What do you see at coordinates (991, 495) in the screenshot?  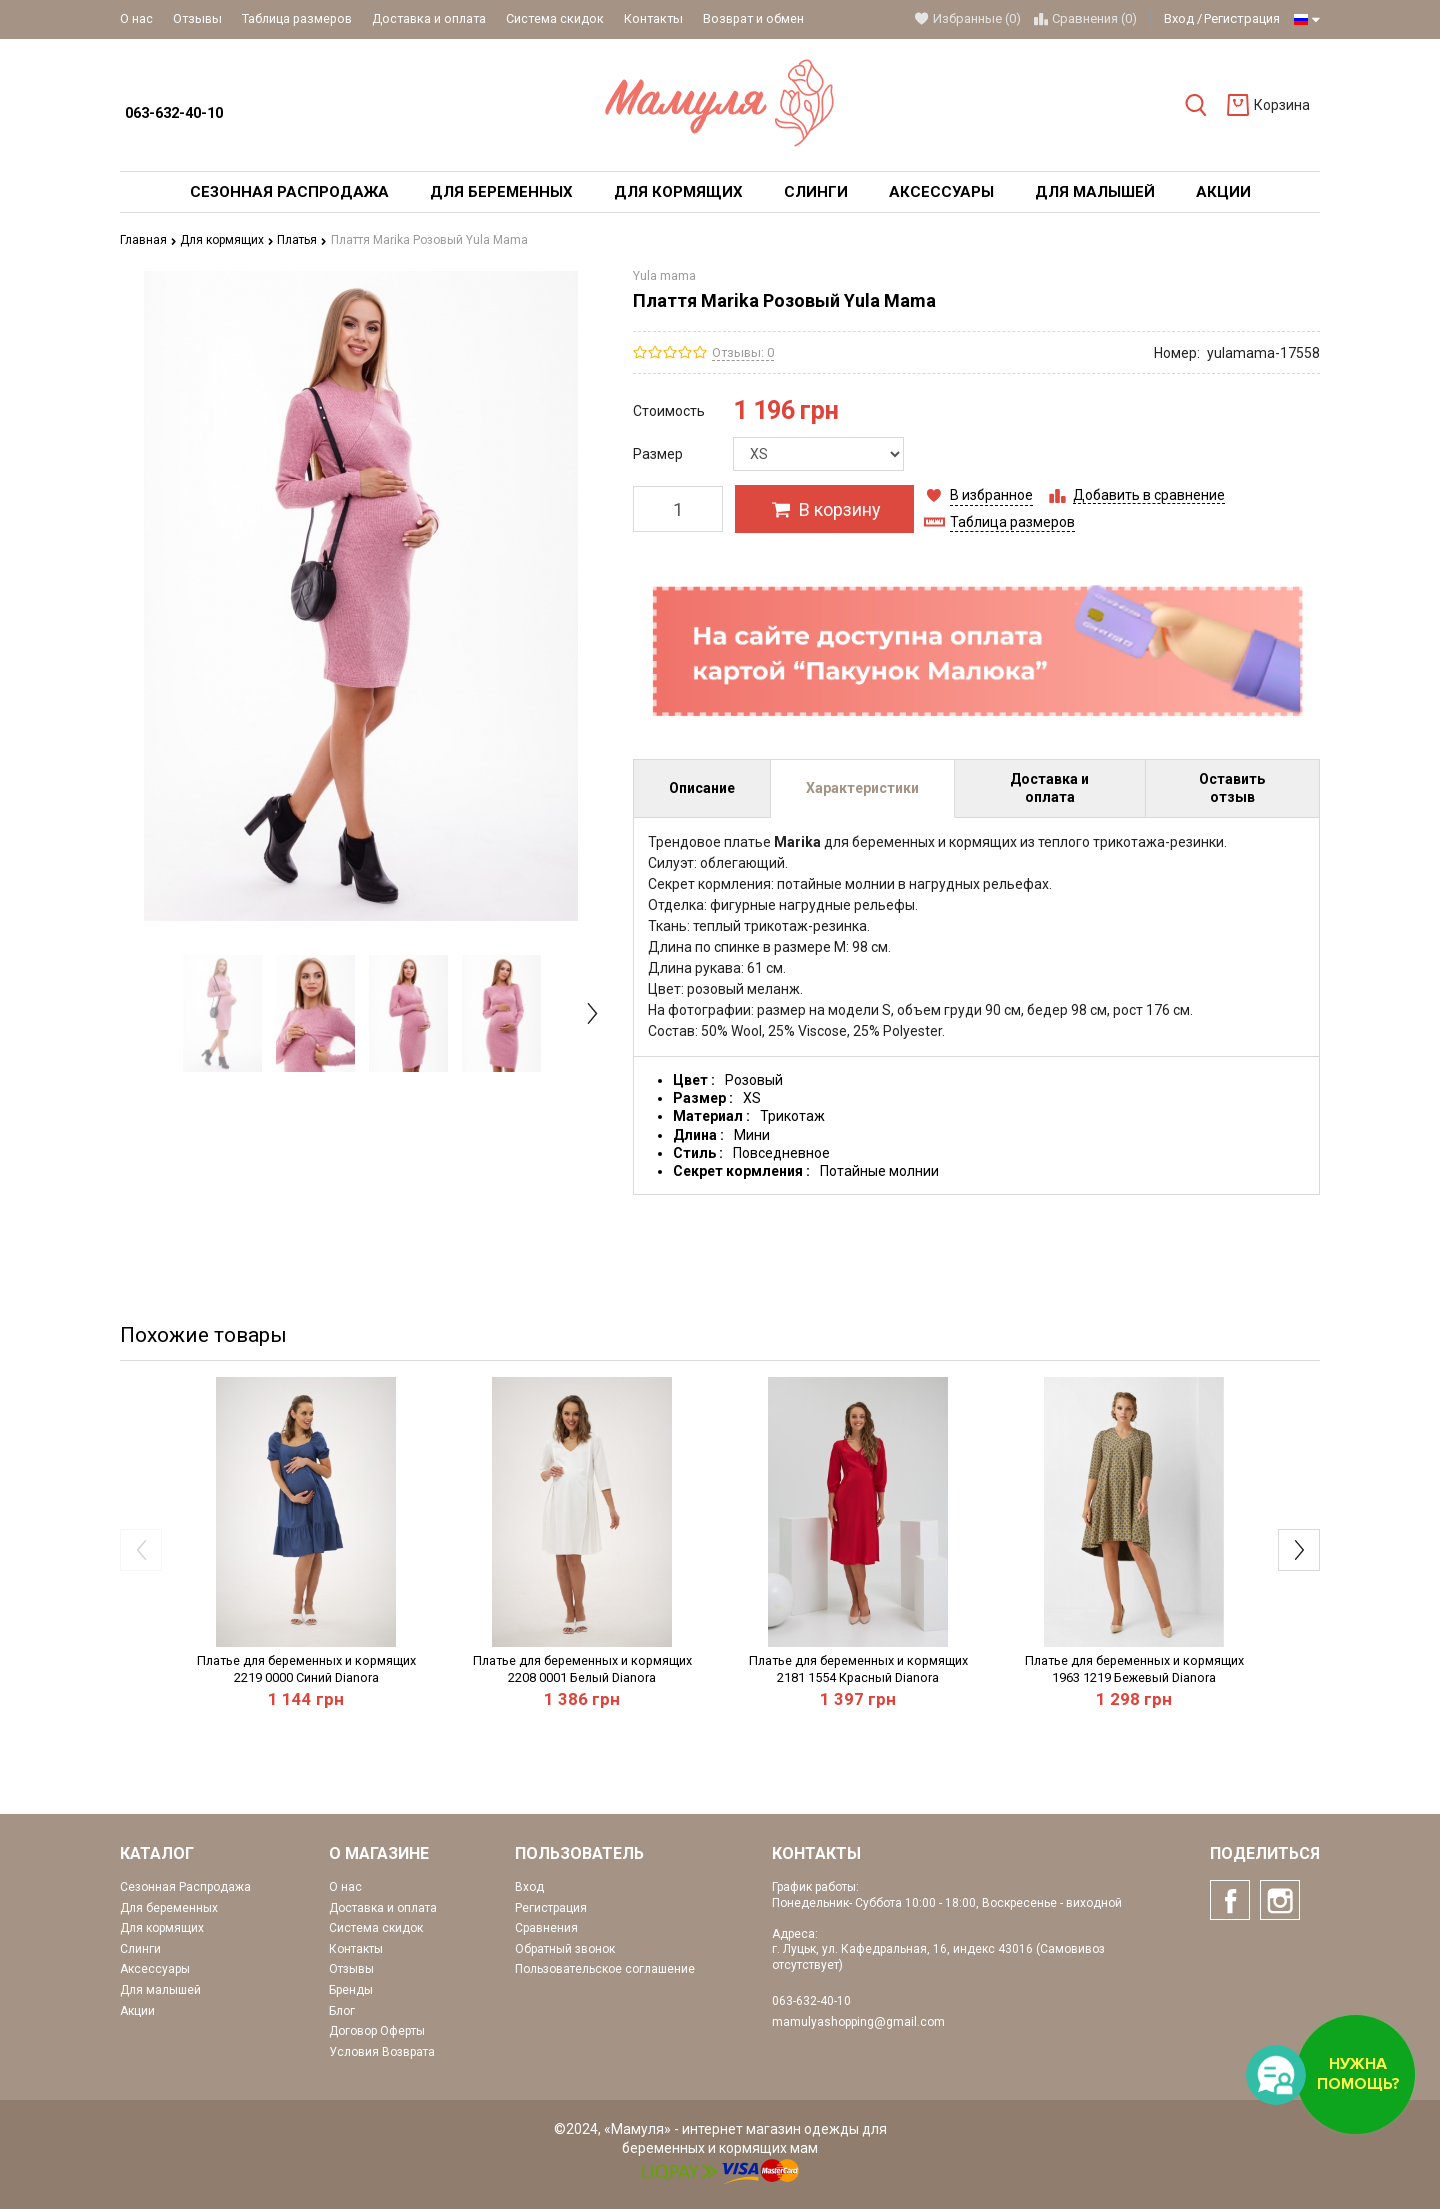 I see `В избранное` at bounding box center [991, 495].